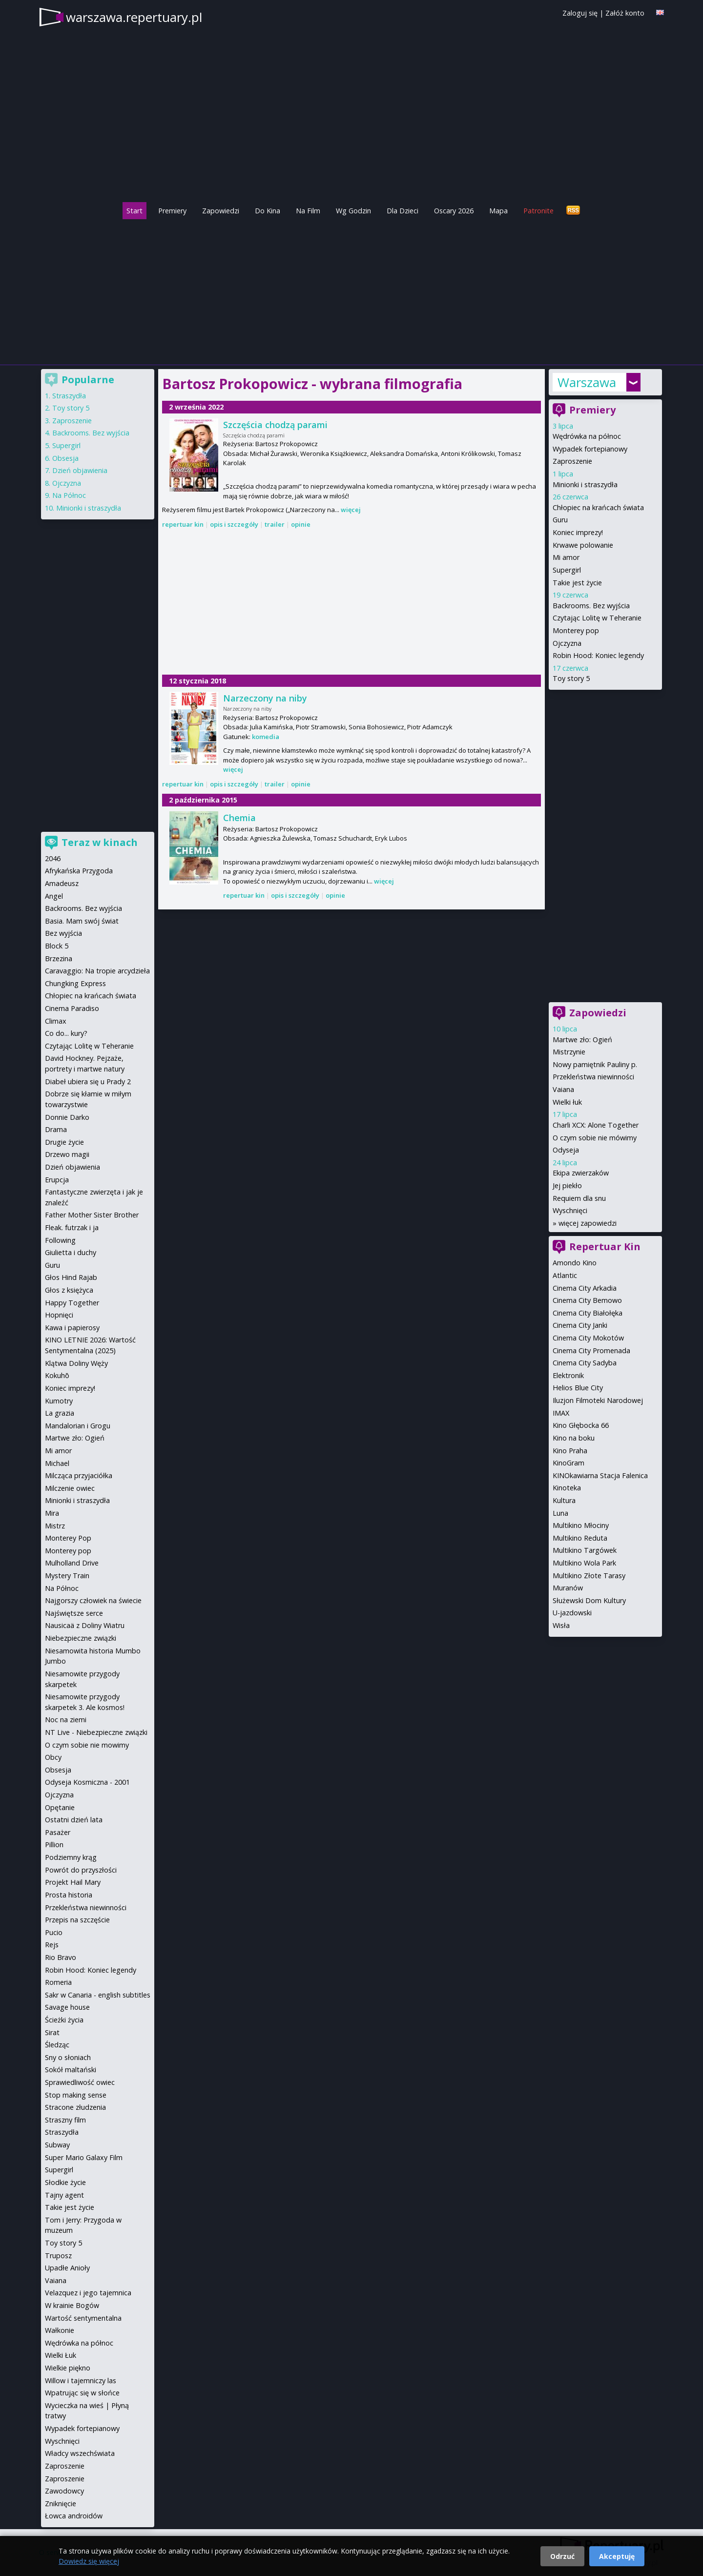 The width and height of the screenshot is (703, 2576). Describe the element at coordinates (402, 210) in the screenshot. I see `Dla Dzieci` at that location.